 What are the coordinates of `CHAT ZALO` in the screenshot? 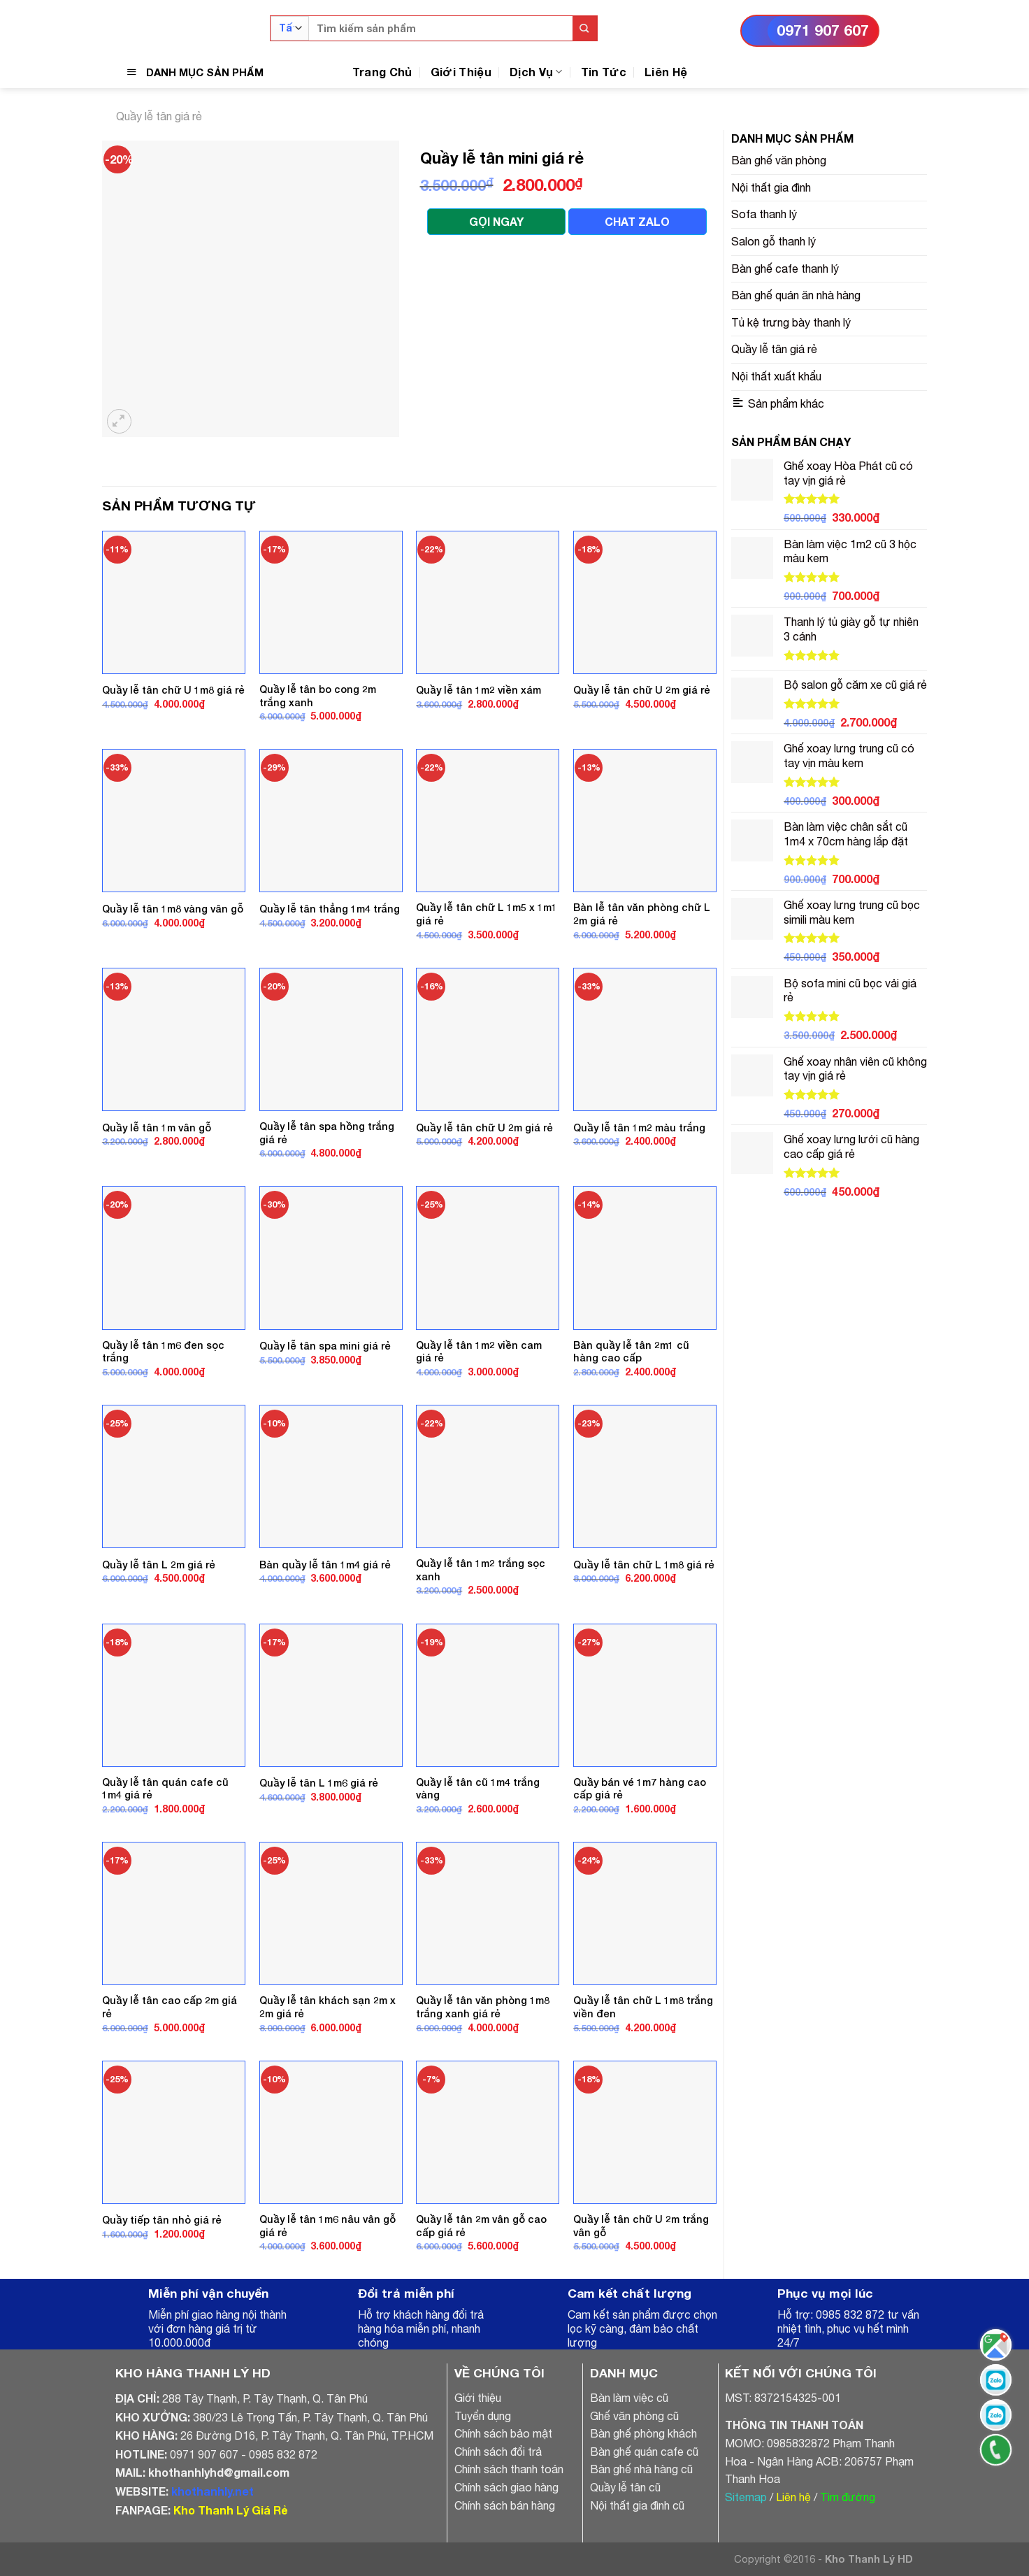 It's located at (637, 221).